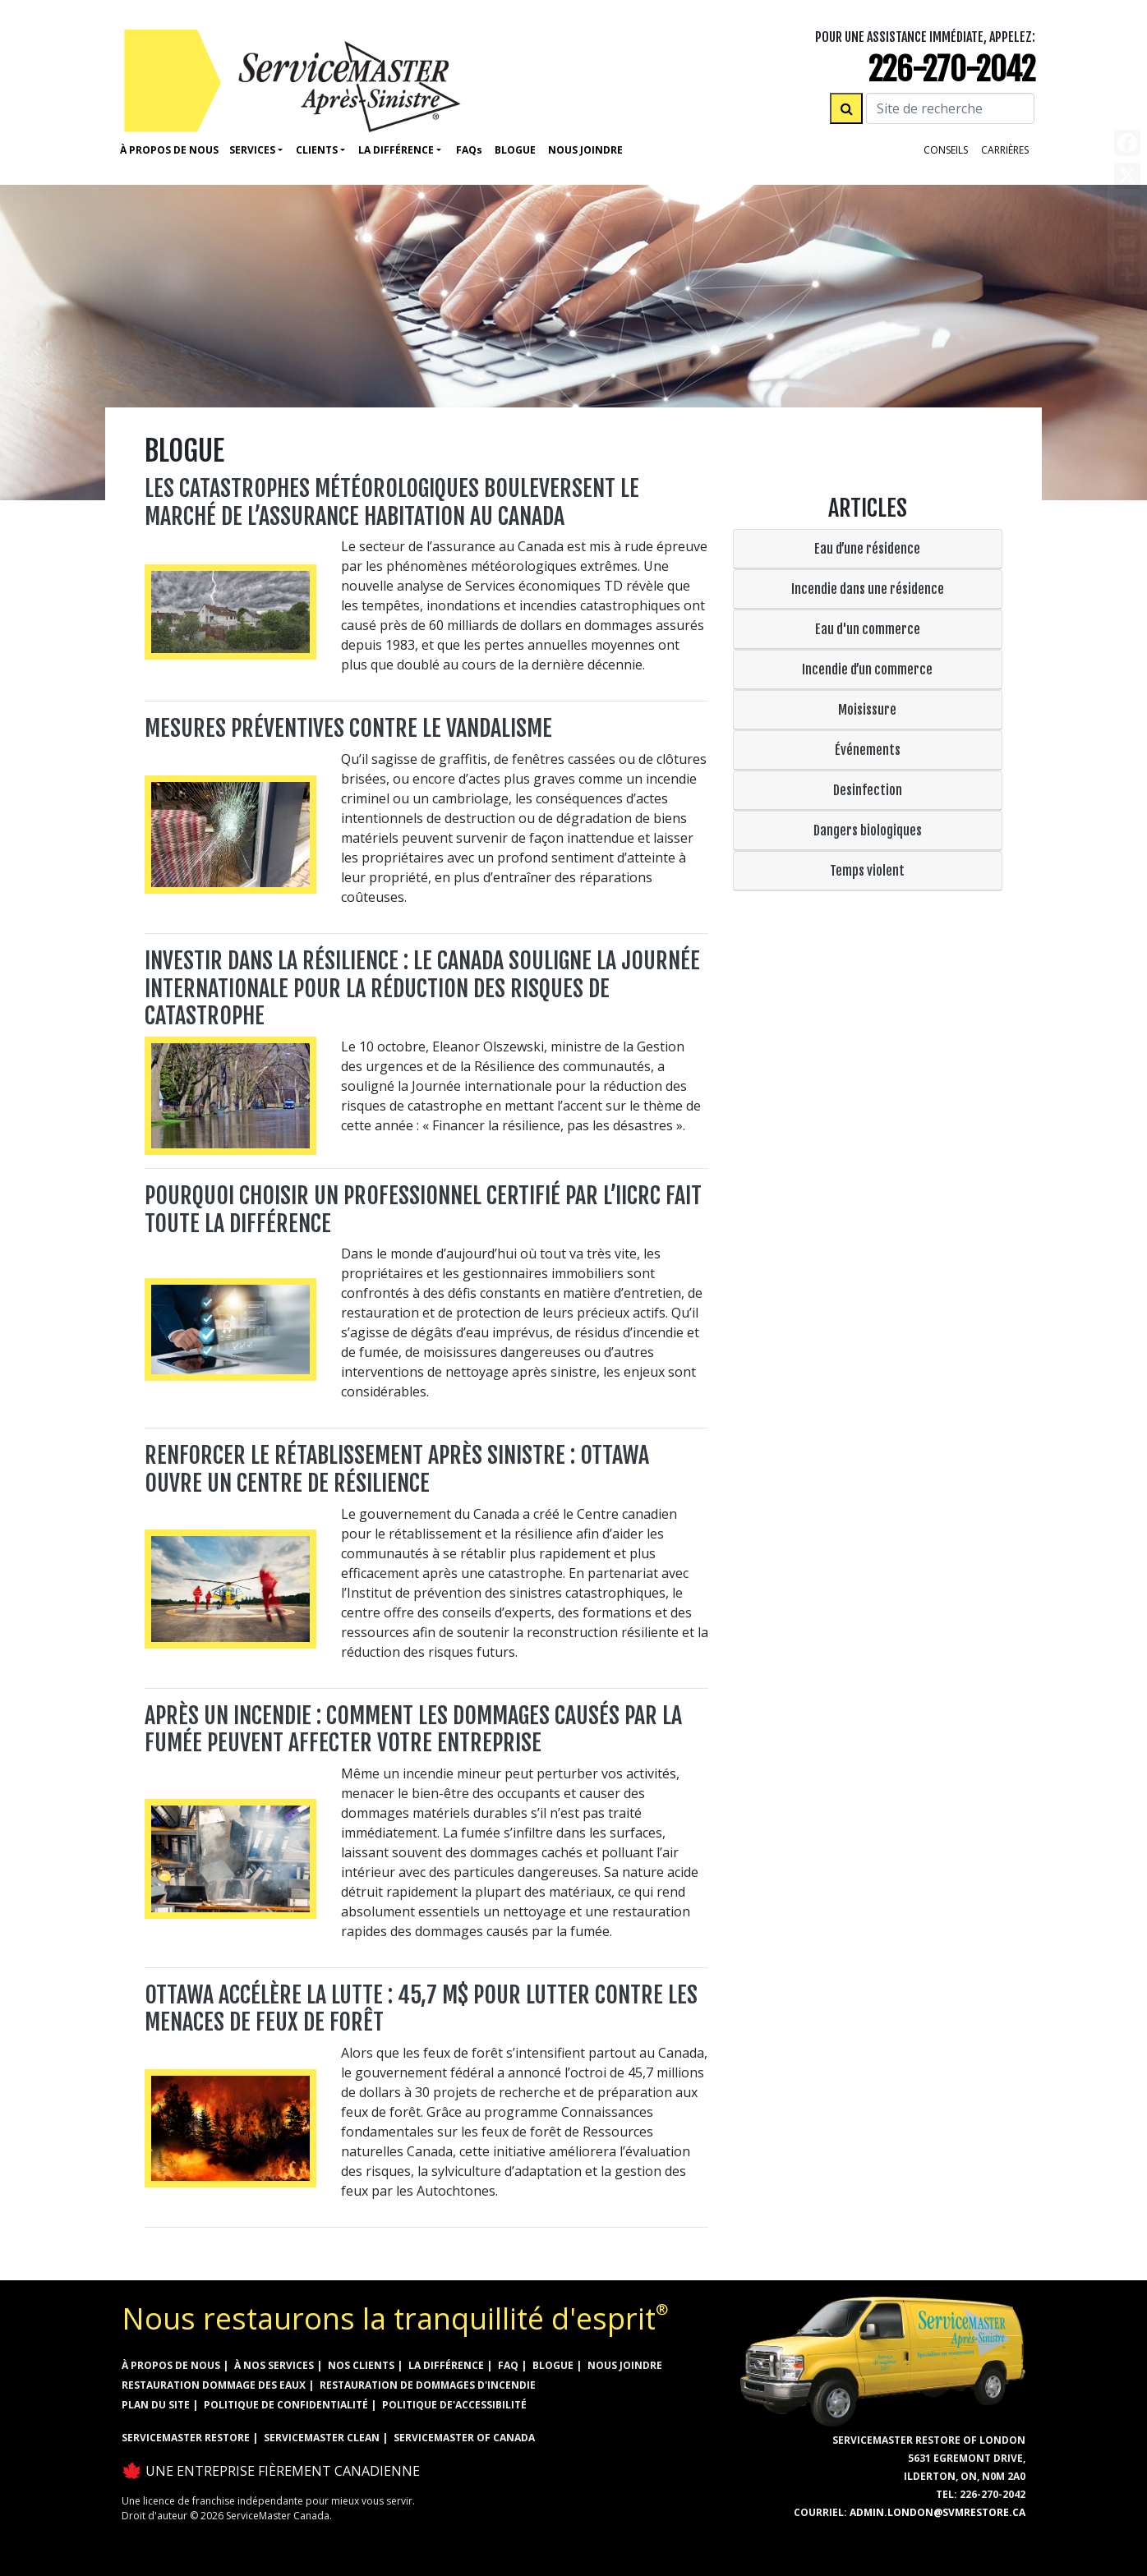 Image resolution: width=1147 pixels, height=2576 pixels. What do you see at coordinates (169, 150) in the screenshot?
I see `À propos de nous` at bounding box center [169, 150].